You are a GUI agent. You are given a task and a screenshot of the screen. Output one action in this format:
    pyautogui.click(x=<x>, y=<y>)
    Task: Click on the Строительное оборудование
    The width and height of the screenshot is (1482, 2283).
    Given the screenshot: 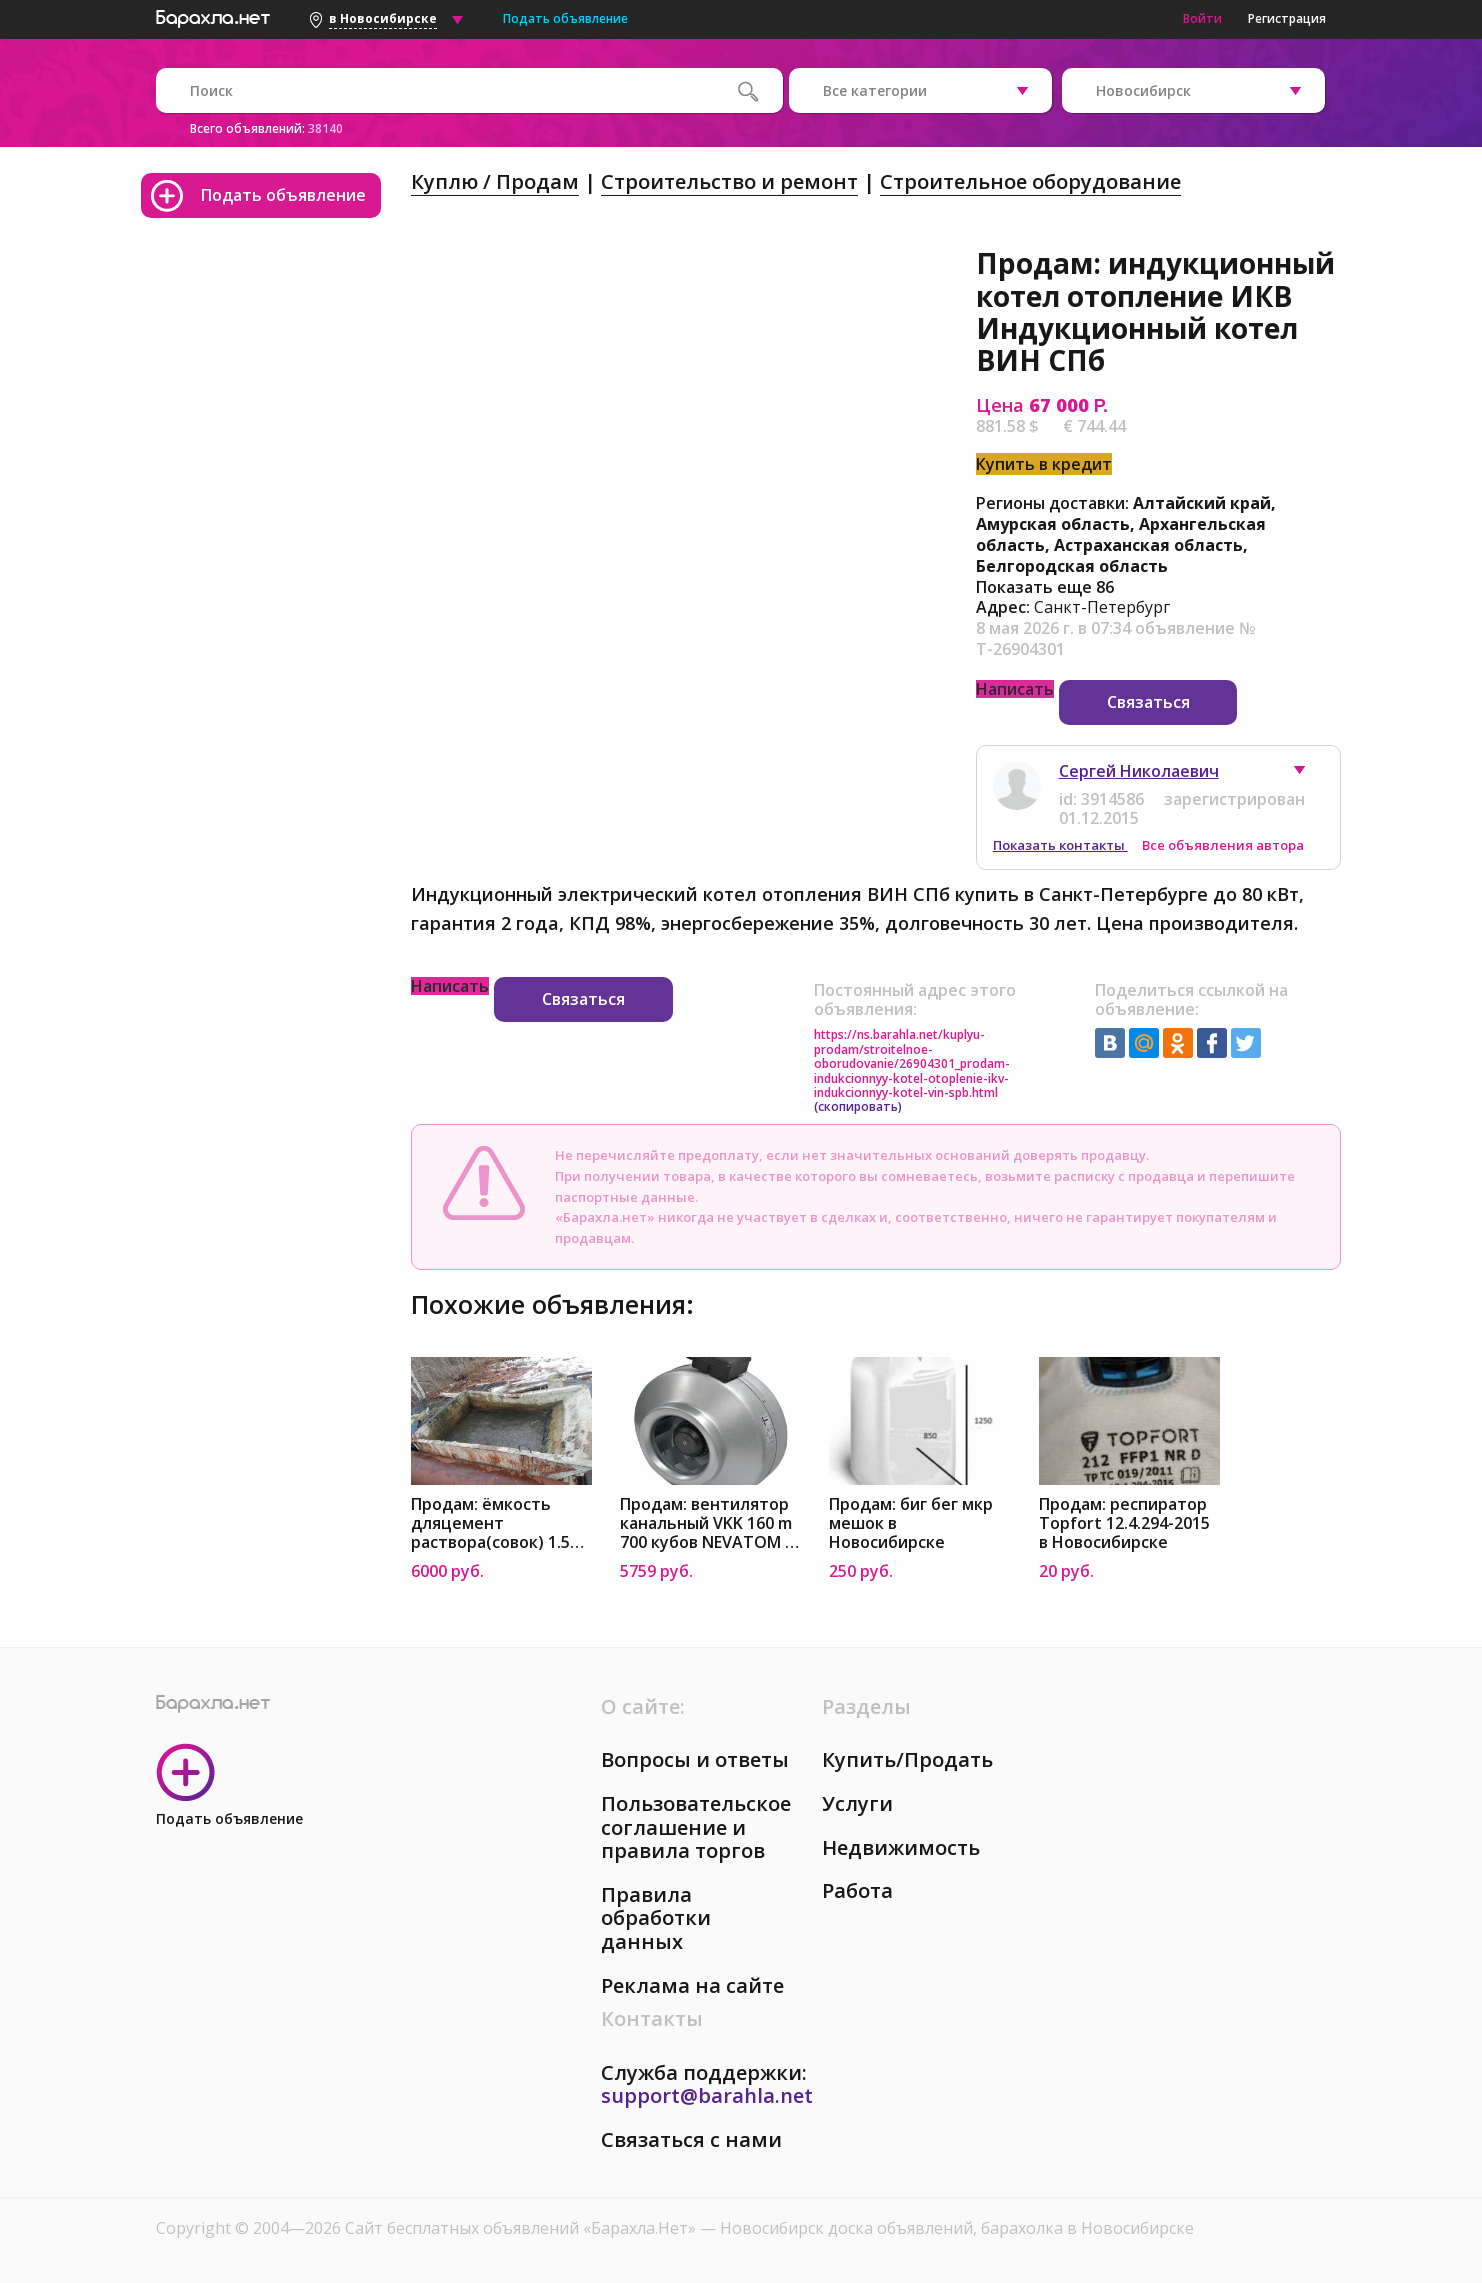 What is the action you would take?
    pyautogui.click(x=1030, y=181)
    